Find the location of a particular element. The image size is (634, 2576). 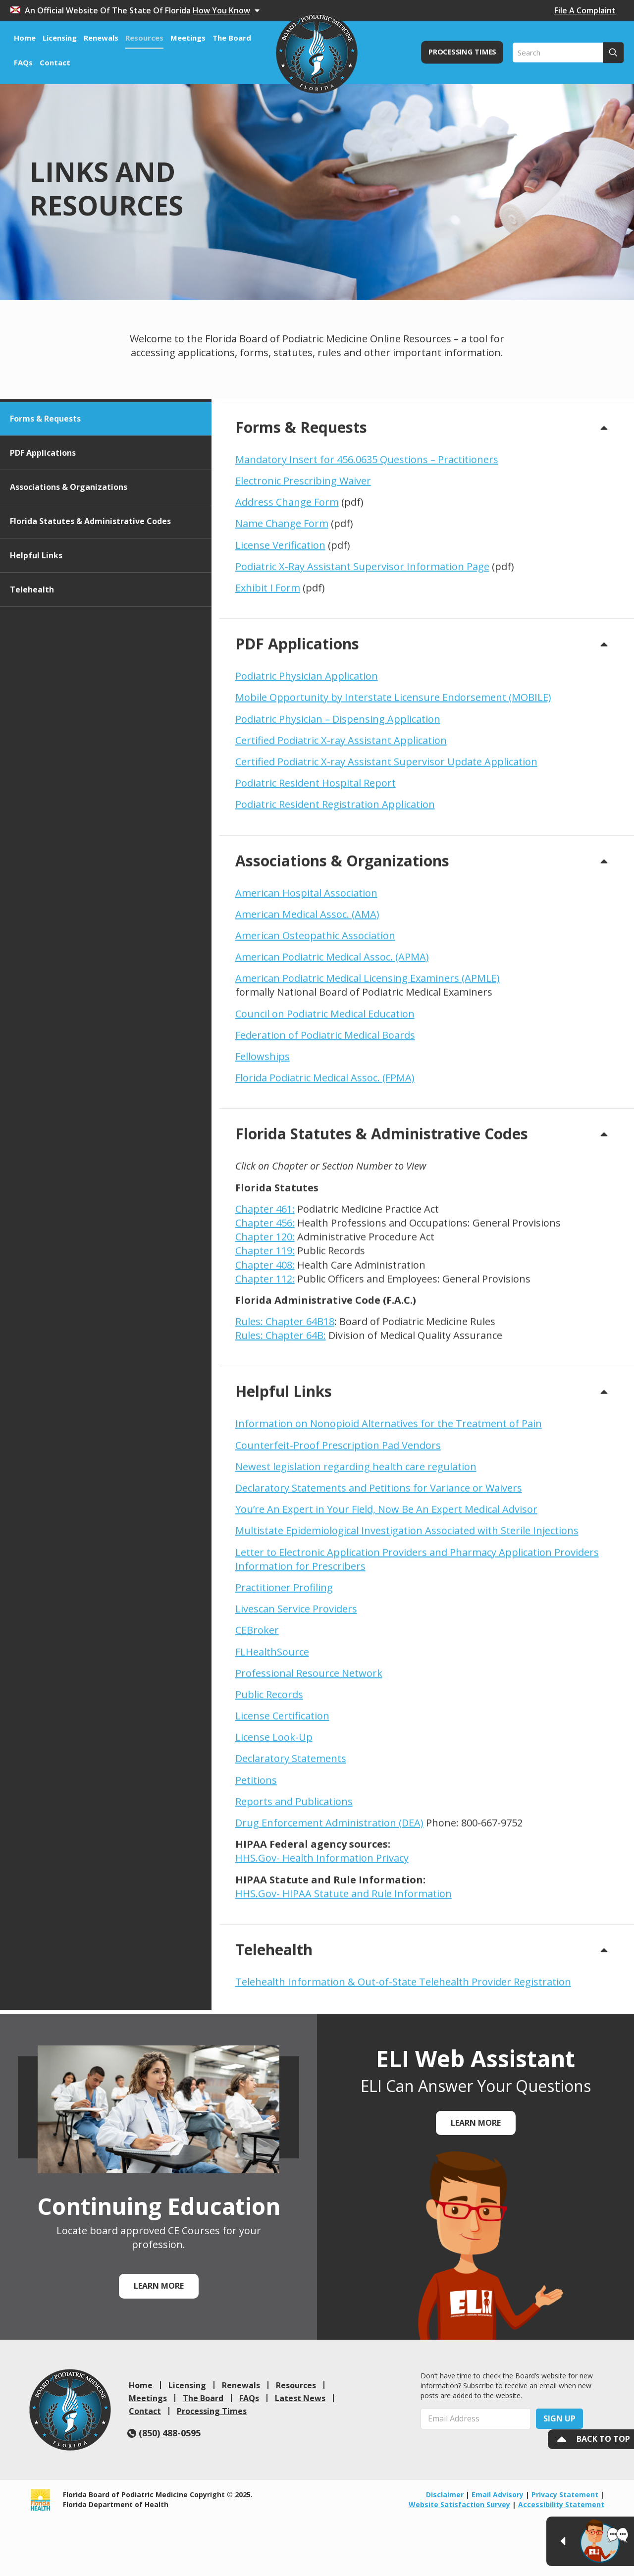

American Medical Assoc. (AMA) is located at coordinates (307, 989).